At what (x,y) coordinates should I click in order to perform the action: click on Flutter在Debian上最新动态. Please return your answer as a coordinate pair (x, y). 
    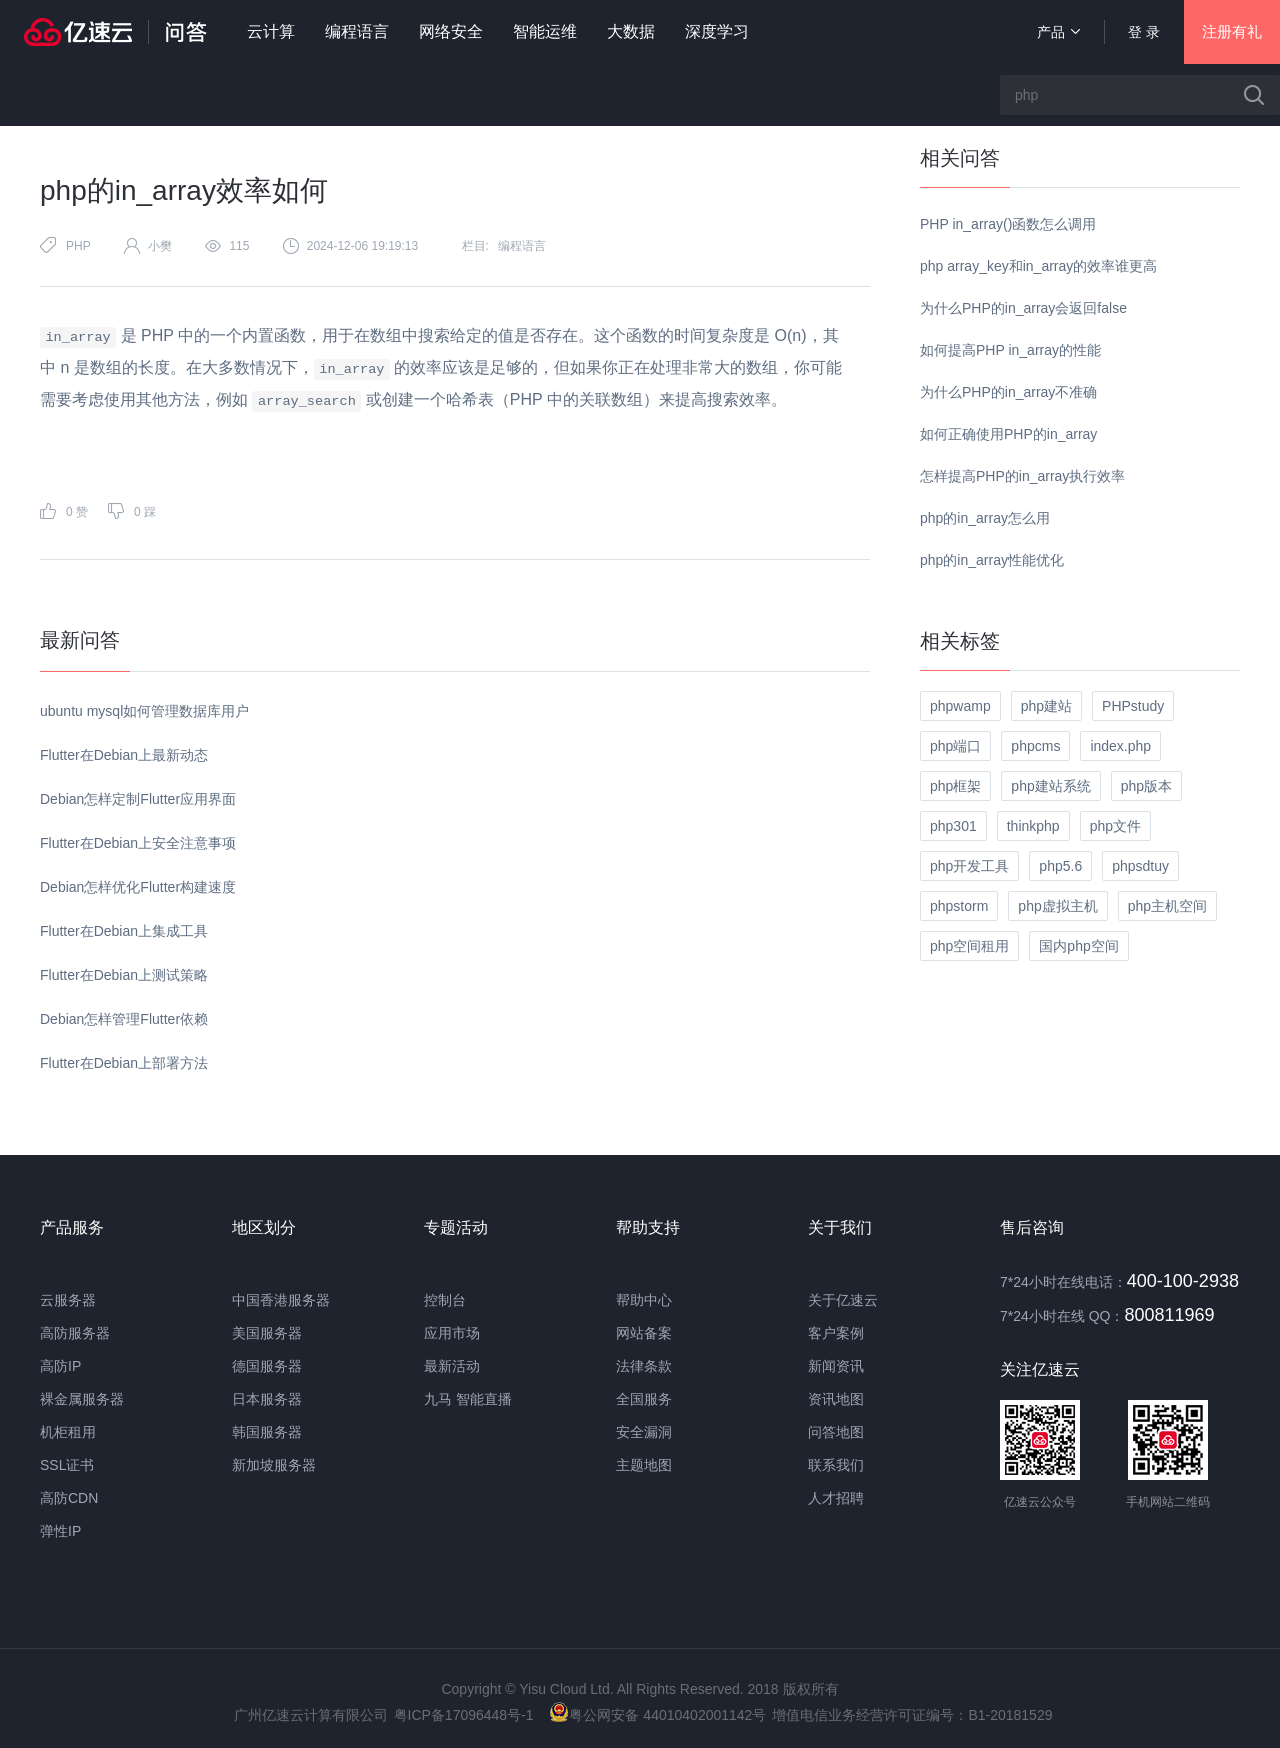
    Looking at the image, I should click on (124, 755).